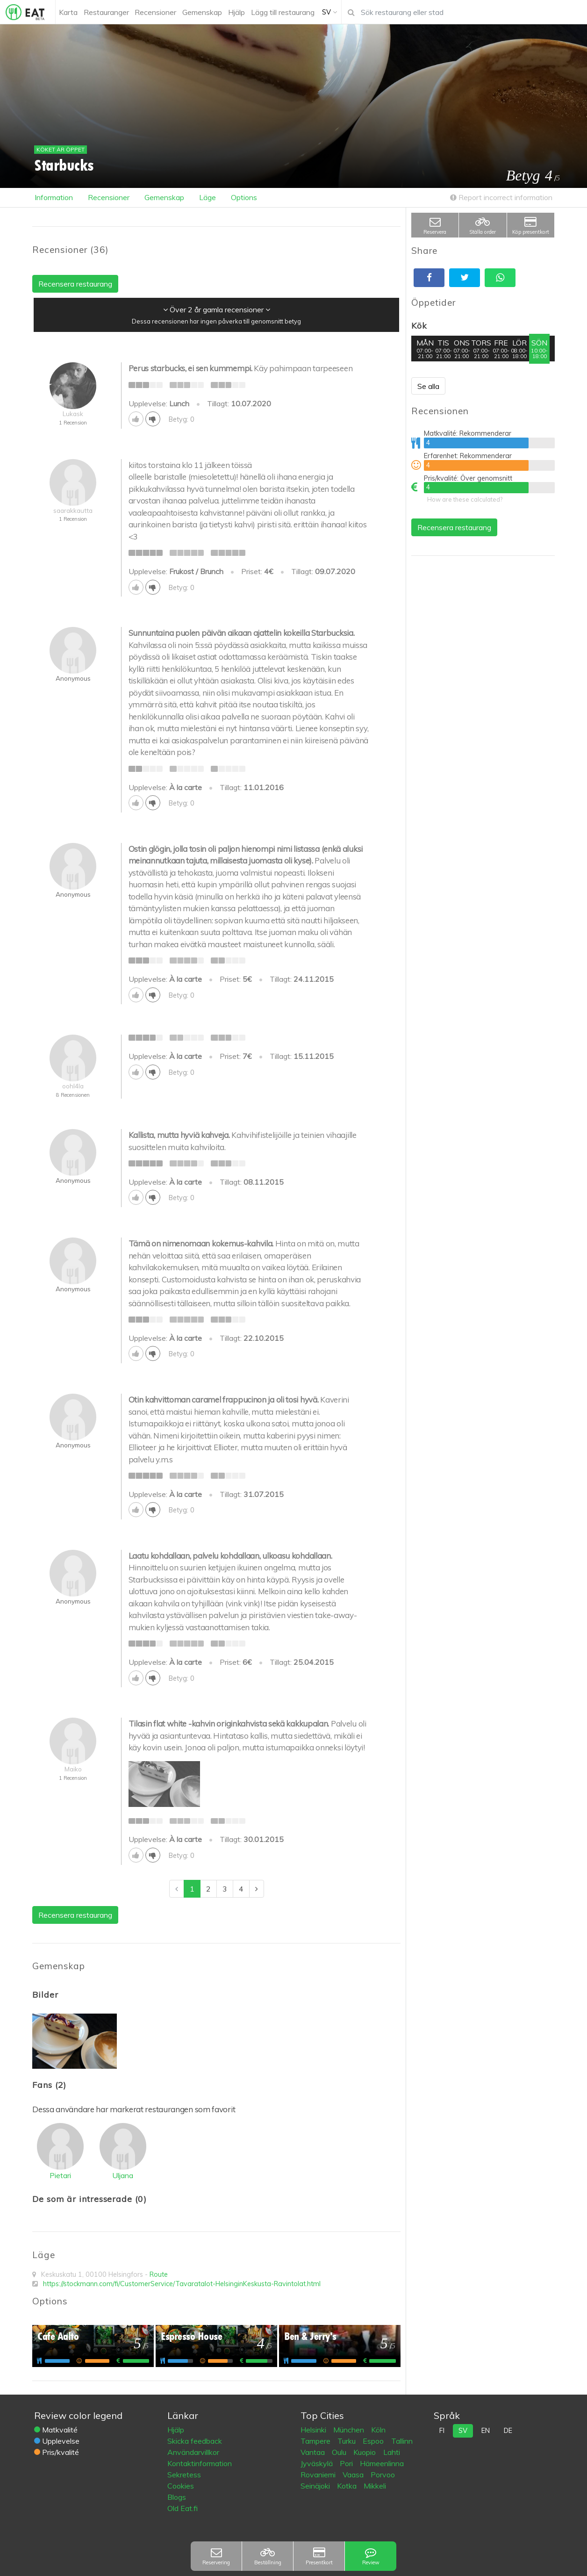 The image size is (587, 2576). I want to click on Information, so click(54, 197).